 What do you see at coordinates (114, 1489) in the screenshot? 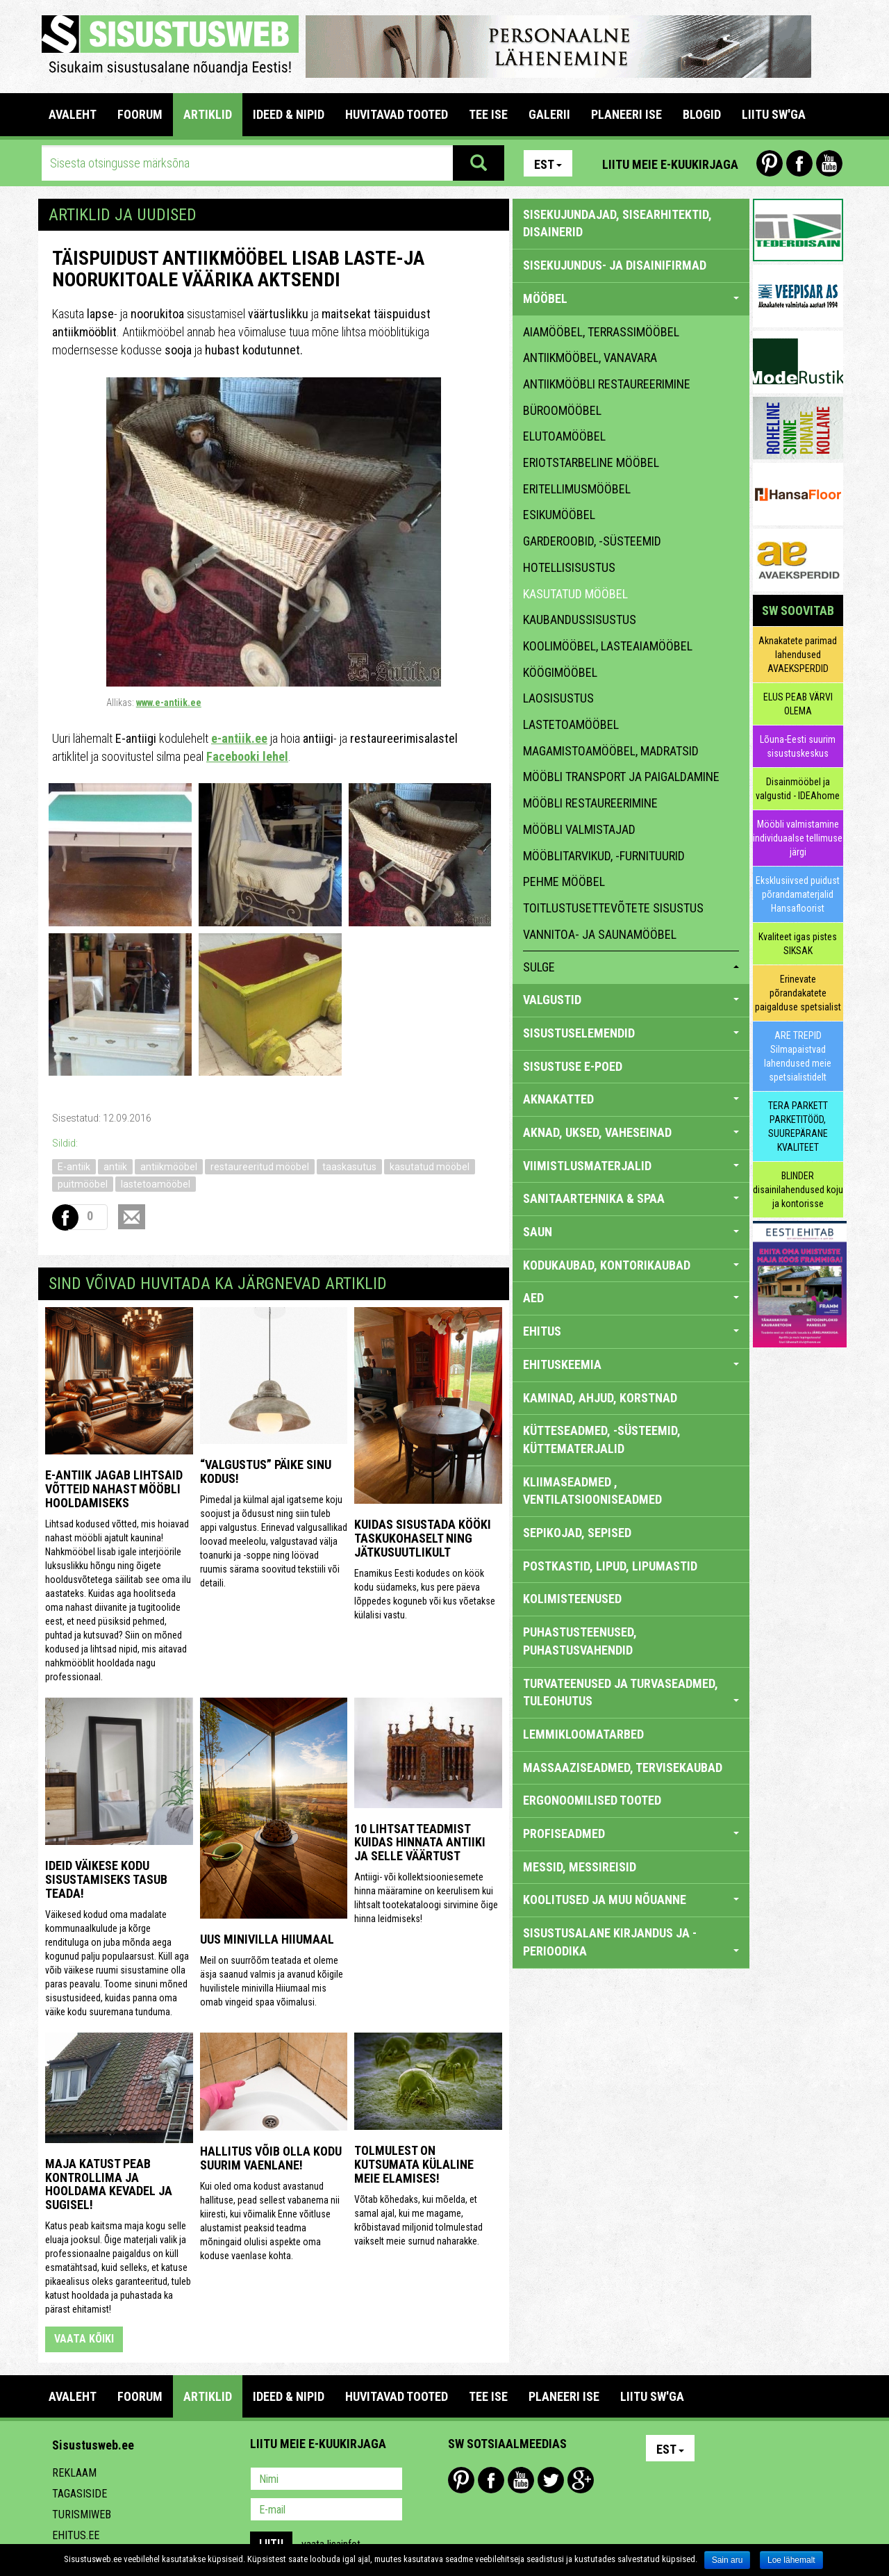
I see `E-antiik jagab lihtsaid võtteid nahast mööbli hooldamiseks` at bounding box center [114, 1489].